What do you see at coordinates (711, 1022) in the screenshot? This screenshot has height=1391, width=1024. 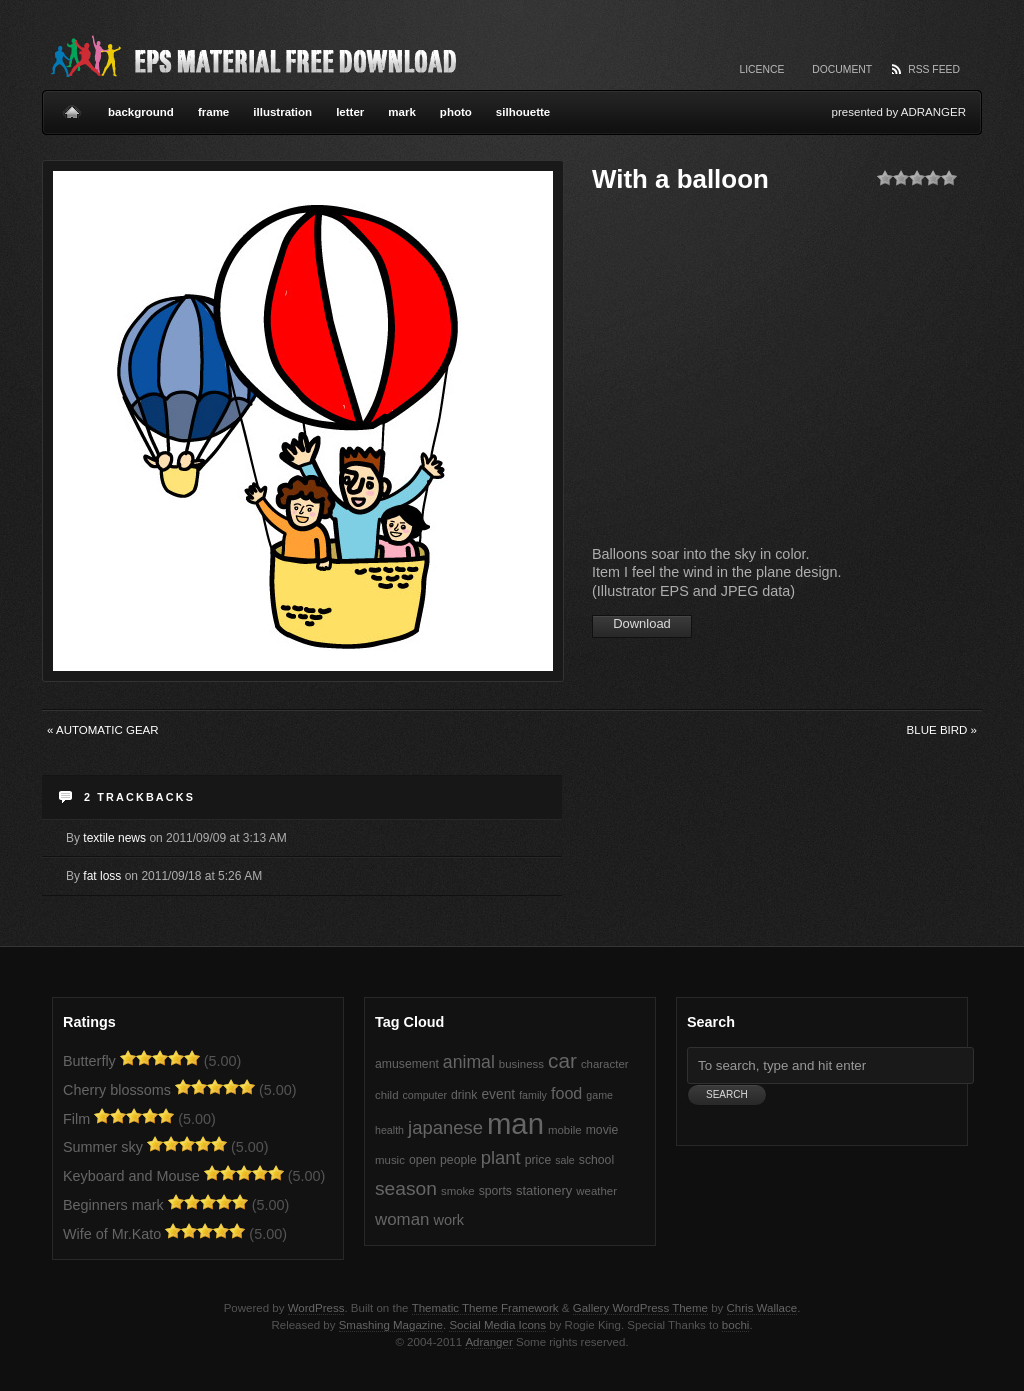 I see `Search` at bounding box center [711, 1022].